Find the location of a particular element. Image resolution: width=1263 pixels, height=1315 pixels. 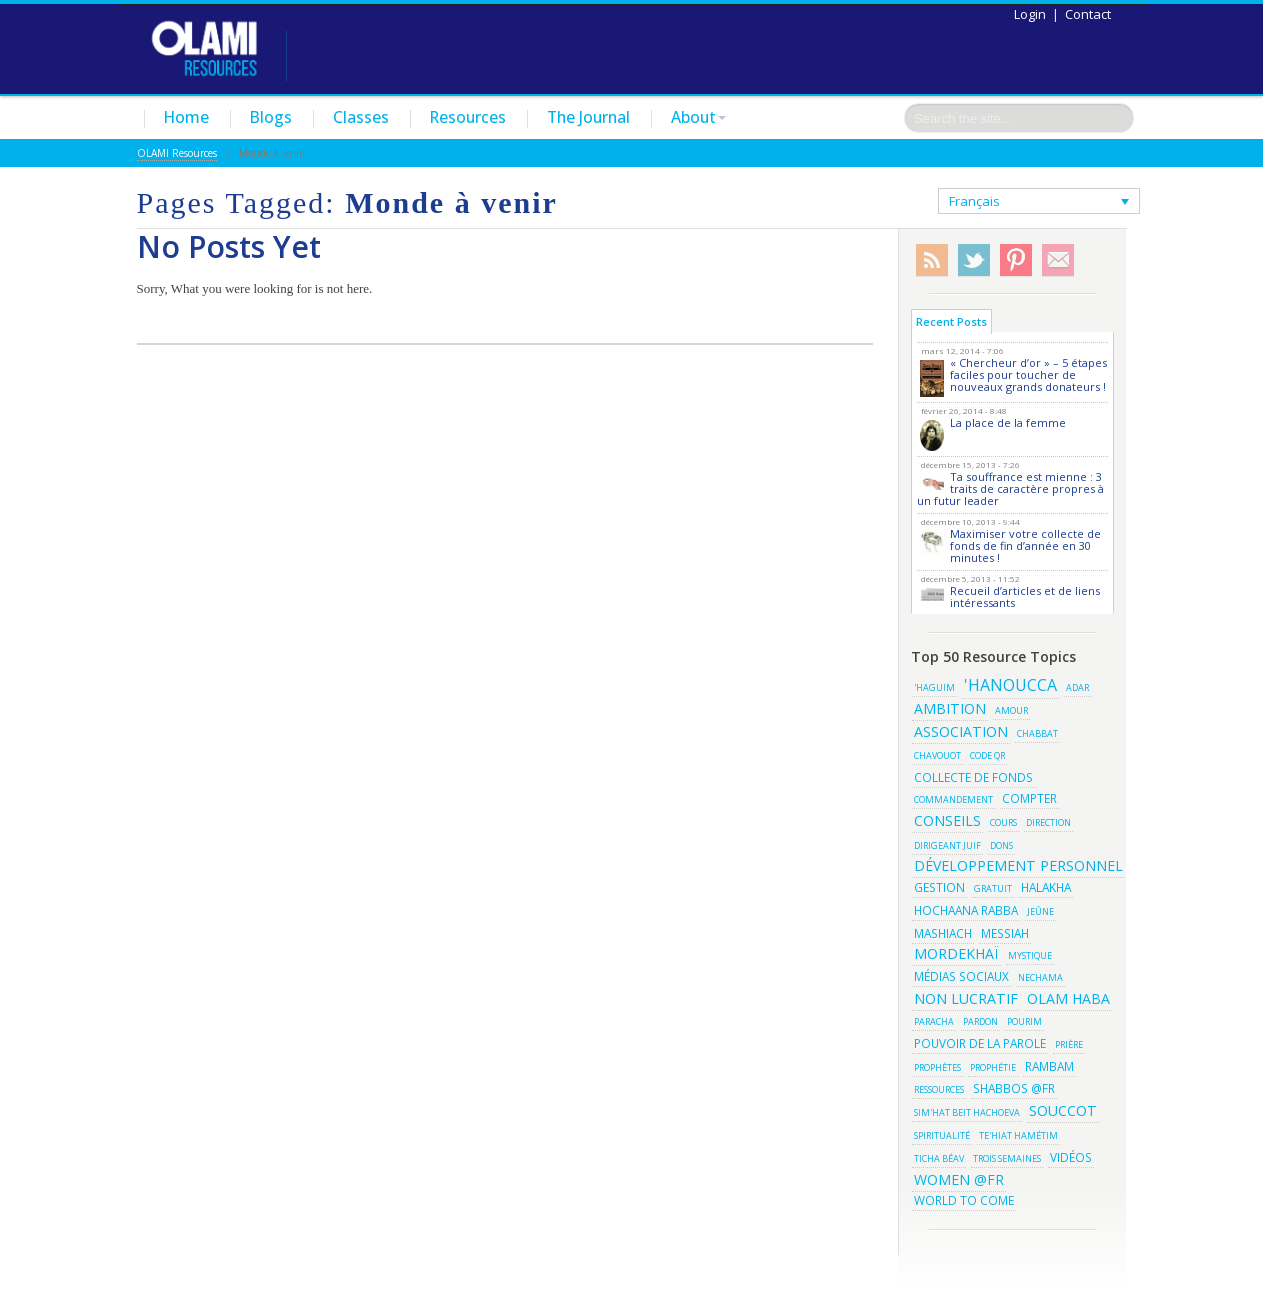

Pouvoir de la parole [Pouvoir de la parole (3 éléments)] is located at coordinates (980, 1043).